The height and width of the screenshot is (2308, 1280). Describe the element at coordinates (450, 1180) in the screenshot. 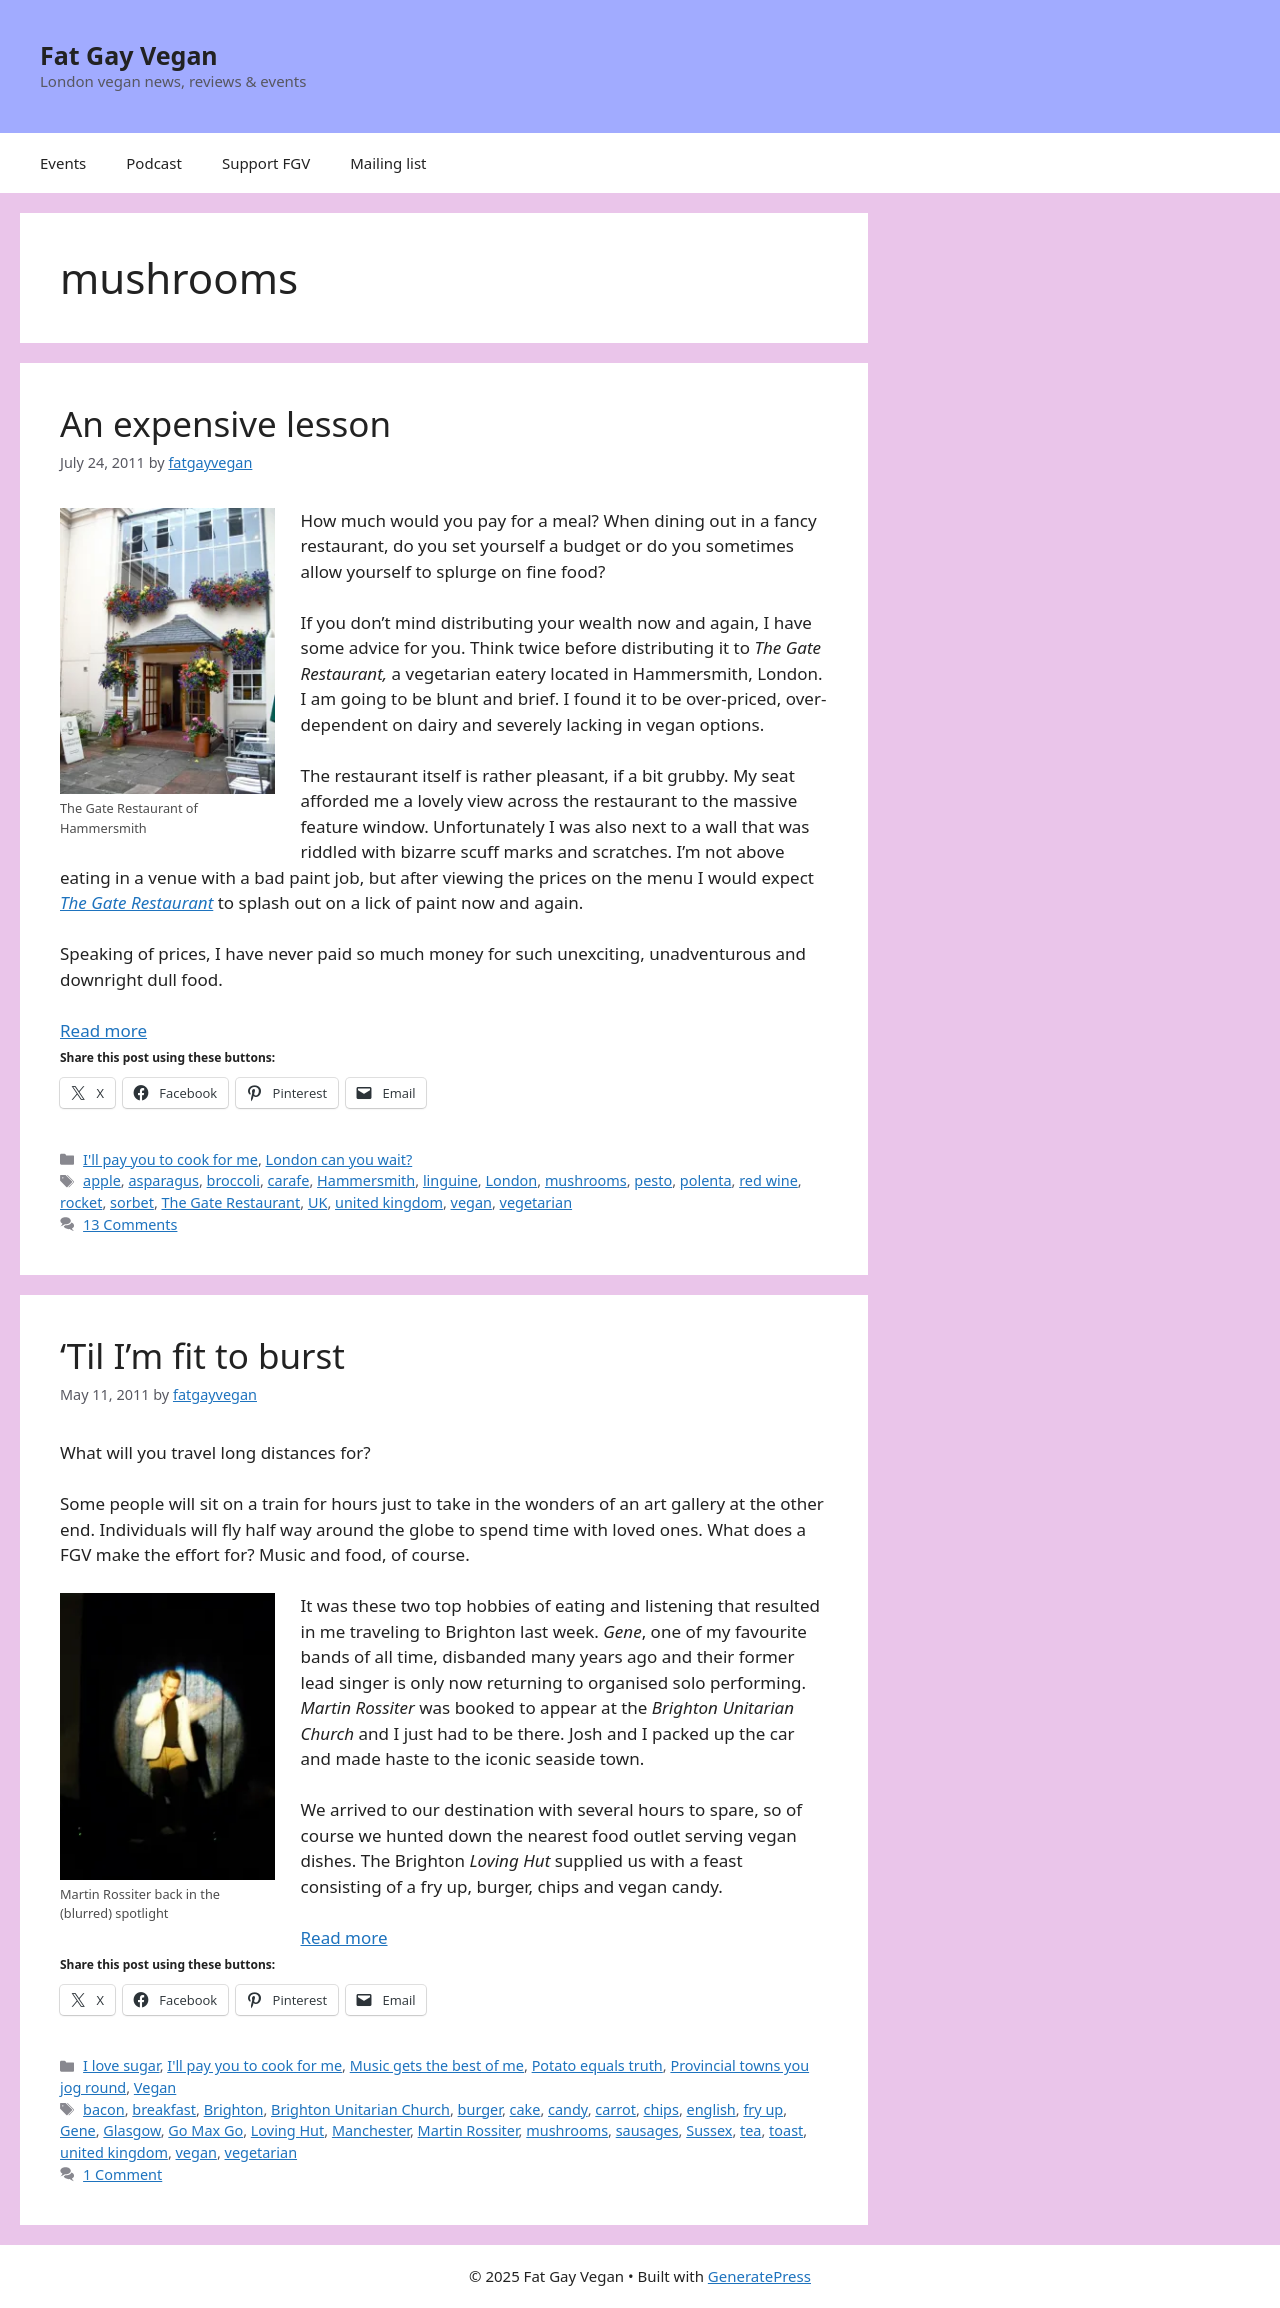

I see `linguine` at that location.